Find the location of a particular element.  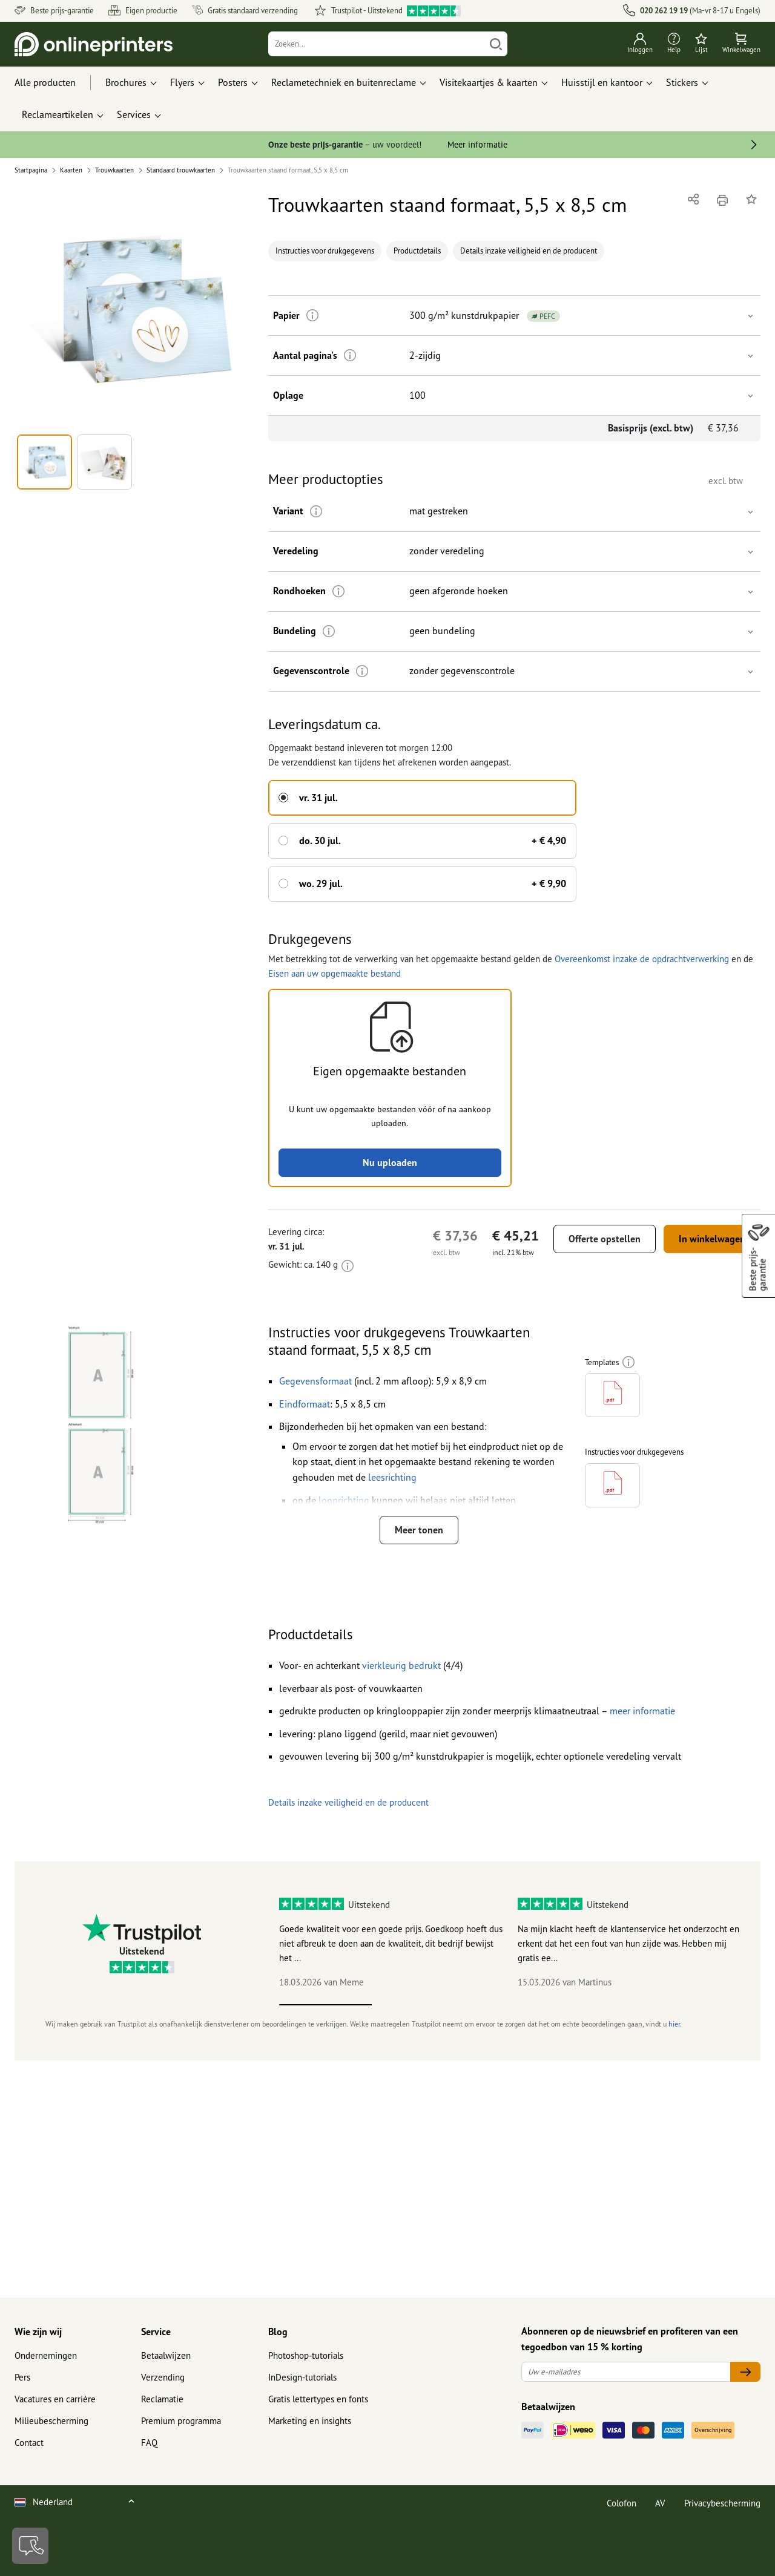

4 [tab] is located at coordinates (602, 2004).